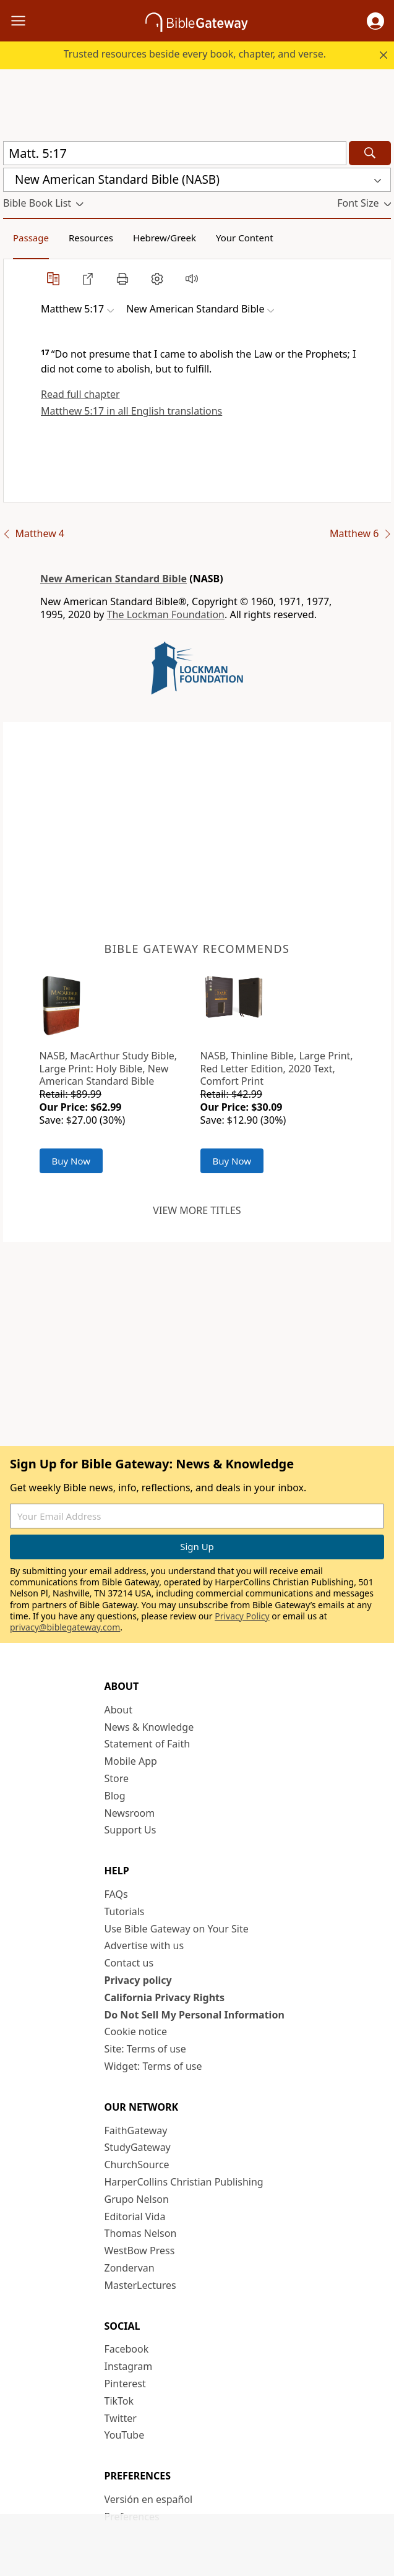 This screenshot has height=2576, width=394. I want to click on Store, so click(117, 1778).